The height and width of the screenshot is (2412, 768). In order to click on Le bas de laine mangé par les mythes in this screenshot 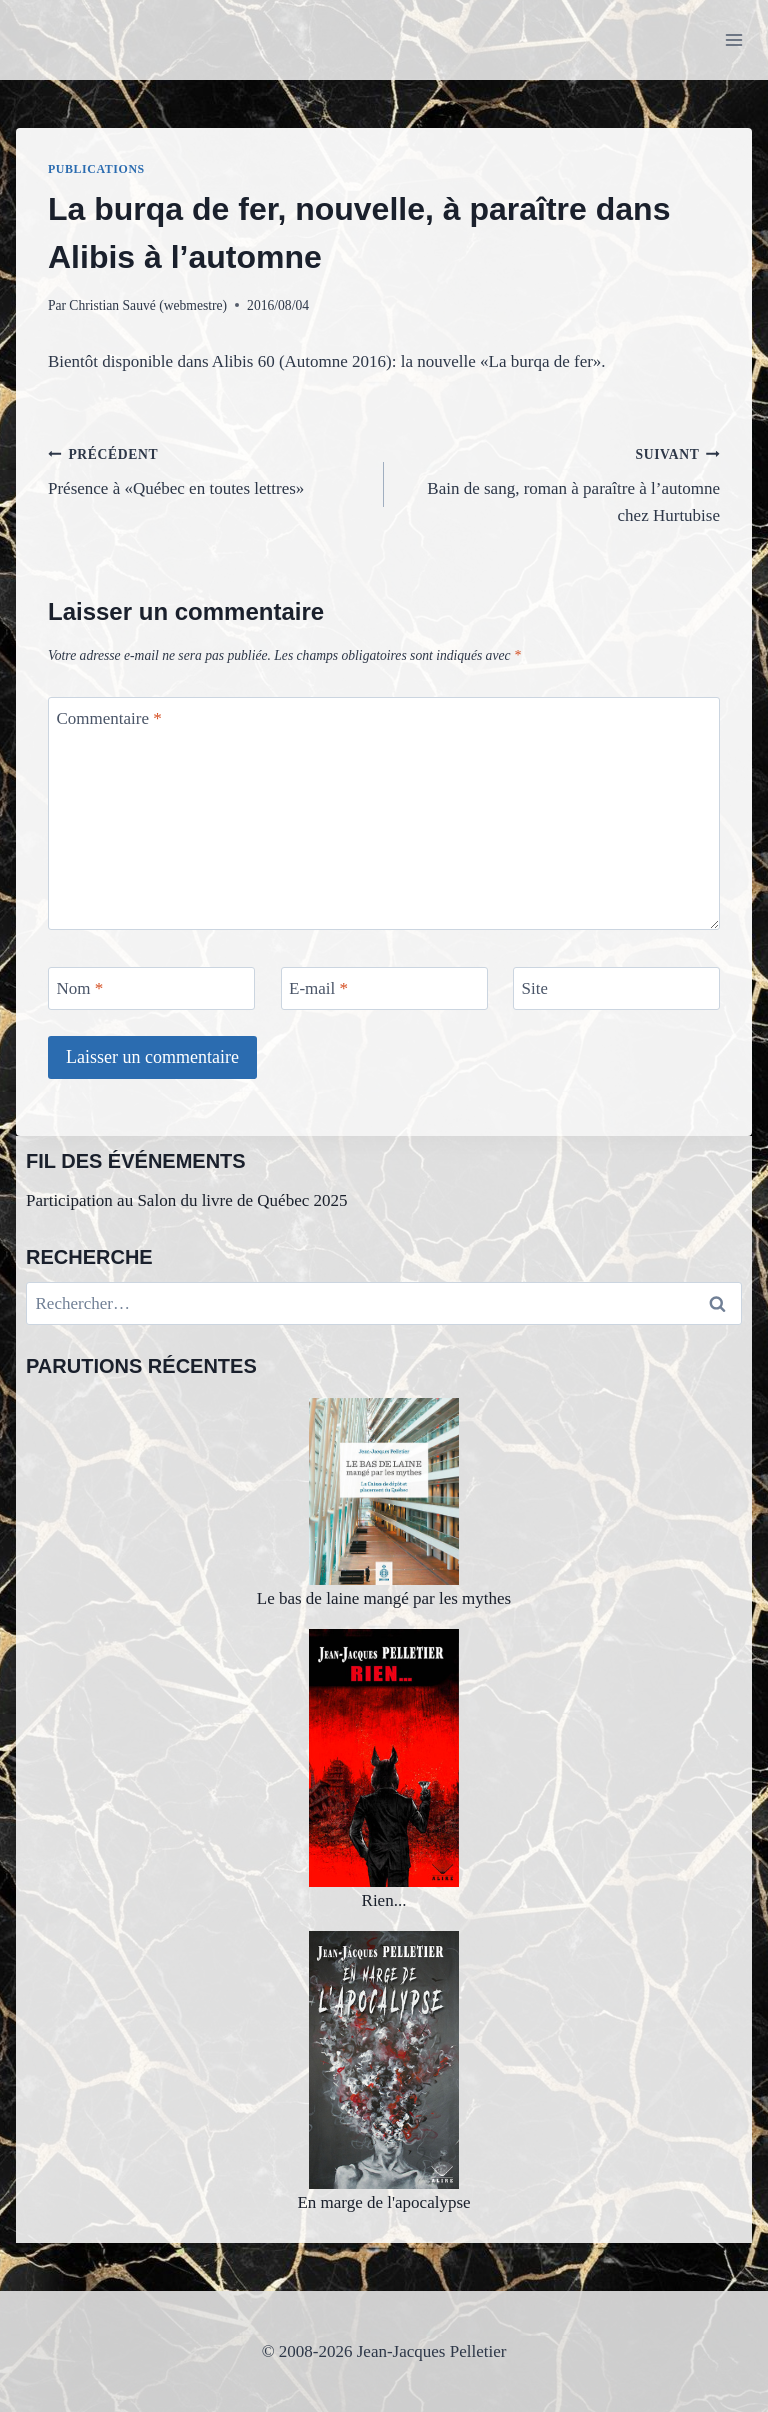, I will do `click(384, 1503)`.